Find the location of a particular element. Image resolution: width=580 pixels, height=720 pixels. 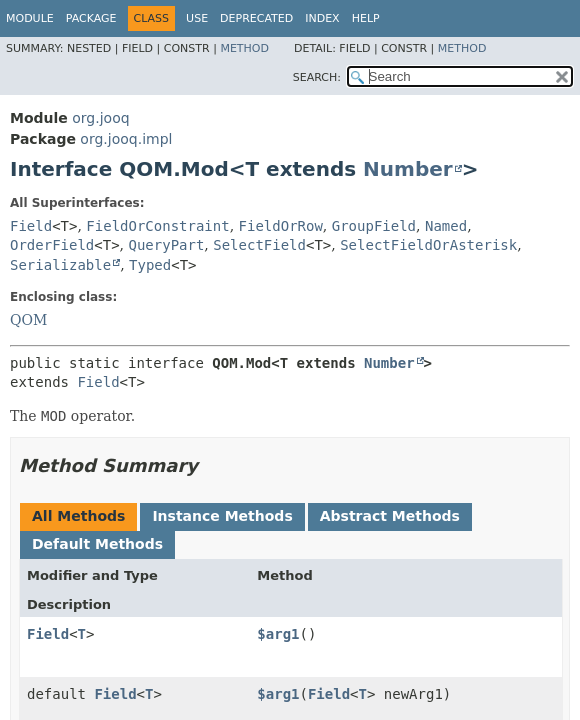

SelectFieldOrAsterisk is located at coordinates (428, 245).